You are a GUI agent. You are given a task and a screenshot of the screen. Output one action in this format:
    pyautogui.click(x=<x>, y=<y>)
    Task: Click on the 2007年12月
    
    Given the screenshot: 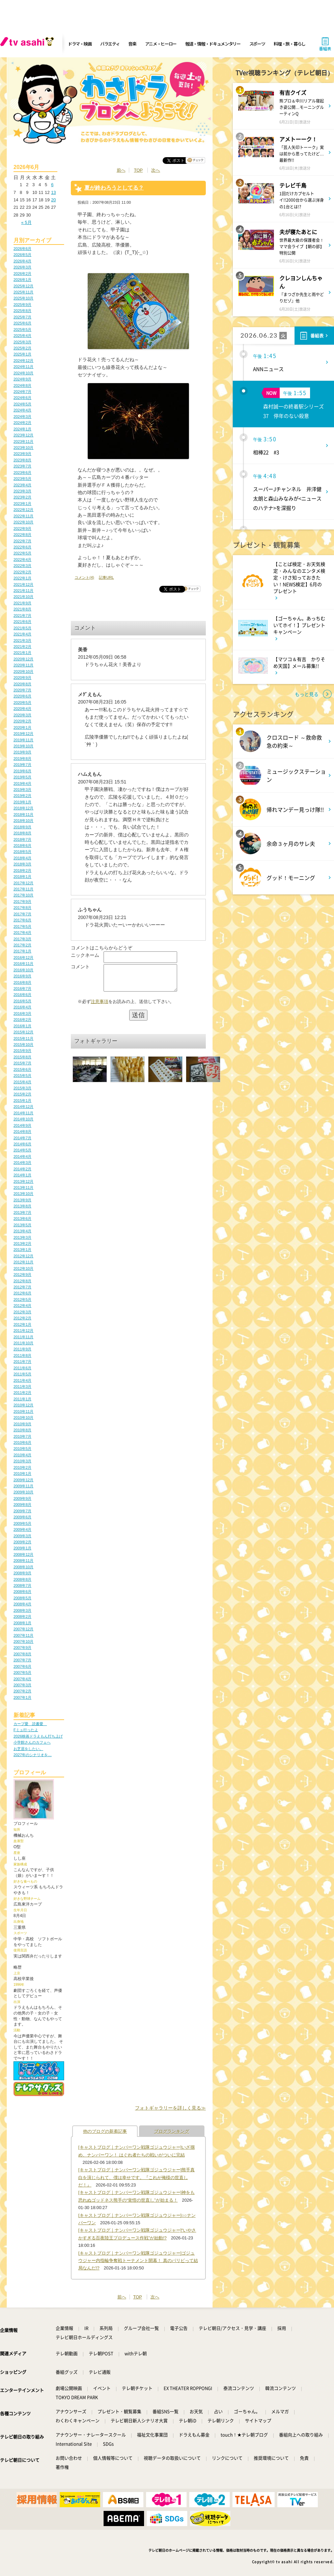 What is the action you would take?
    pyautogui.click(x=23, y=1629)
    